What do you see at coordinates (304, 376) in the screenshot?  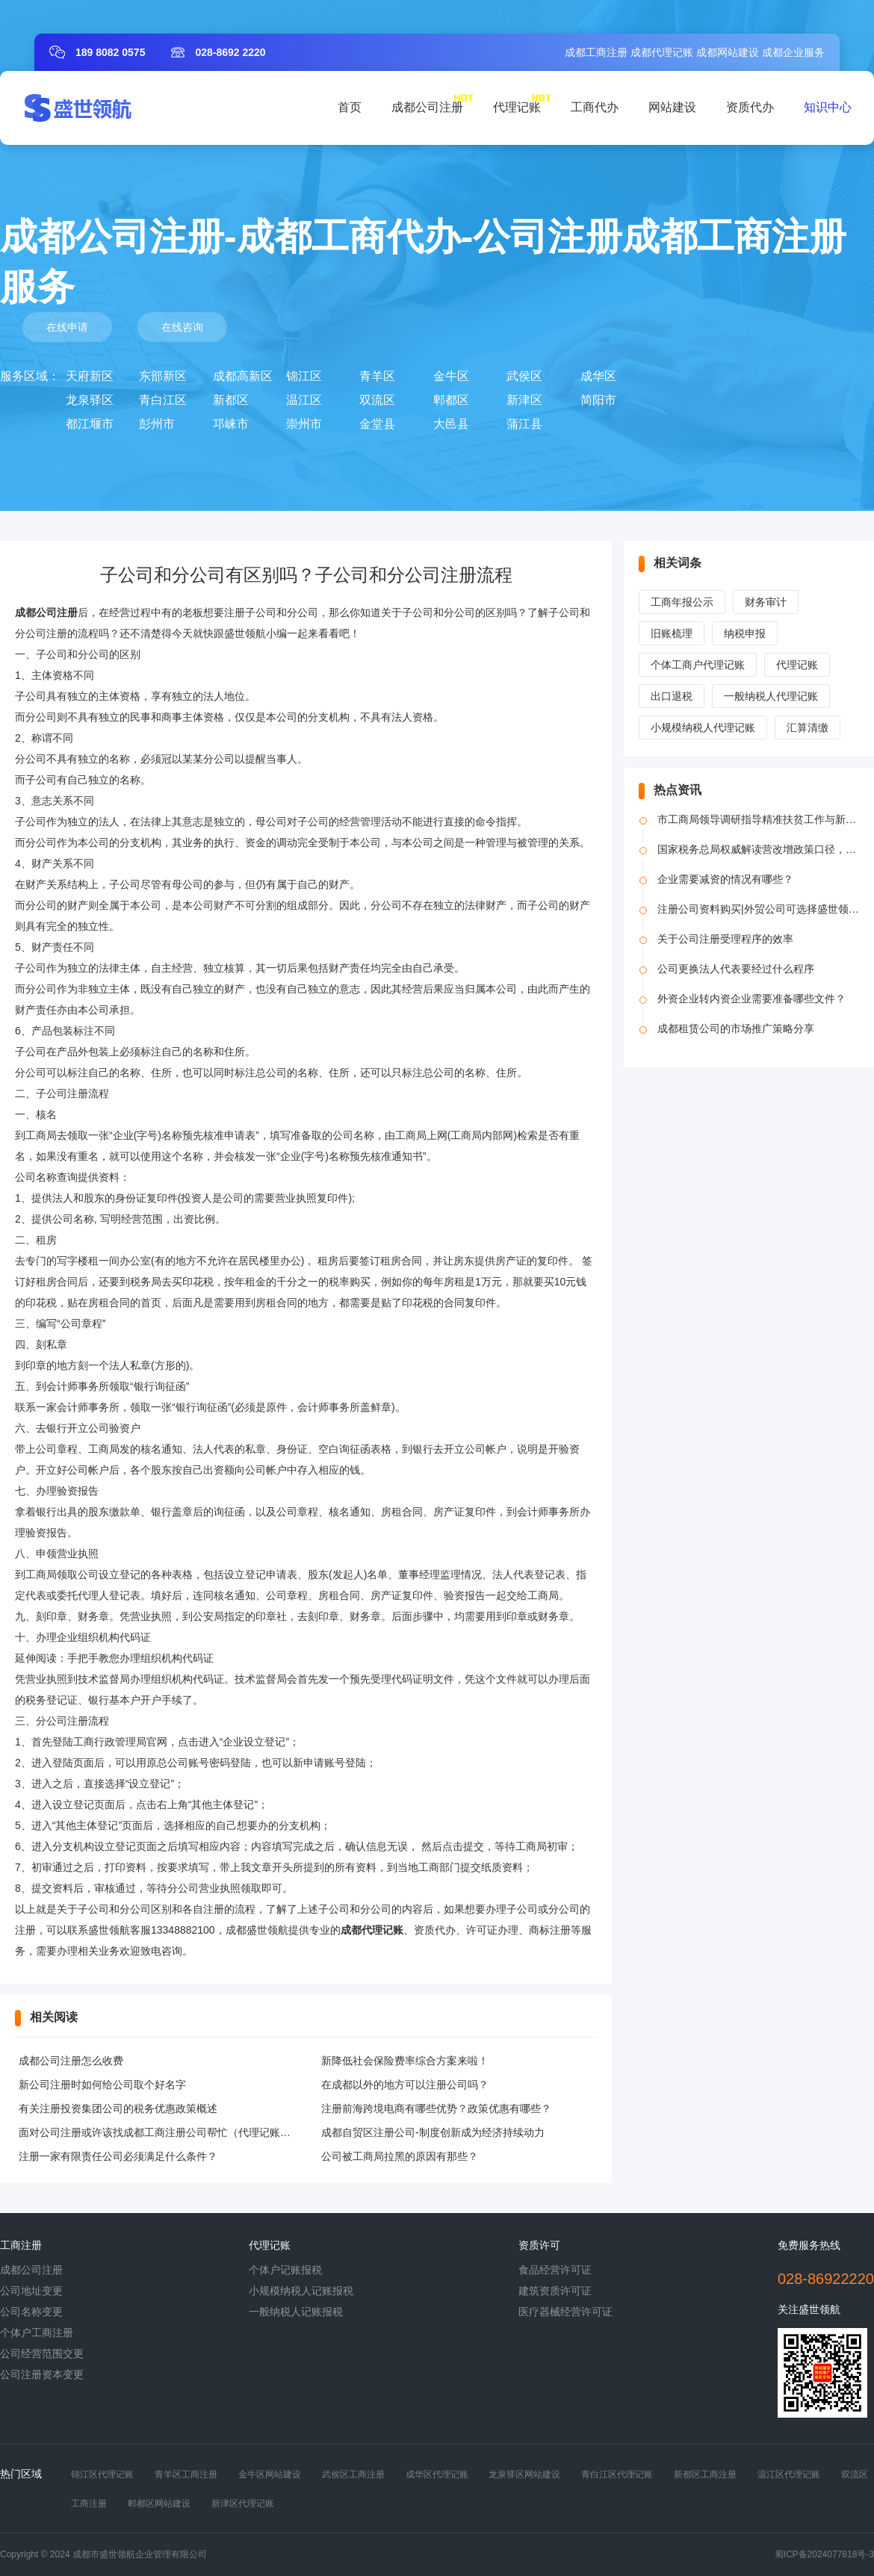 I see `锦江区` at bounding box center [304, 376].